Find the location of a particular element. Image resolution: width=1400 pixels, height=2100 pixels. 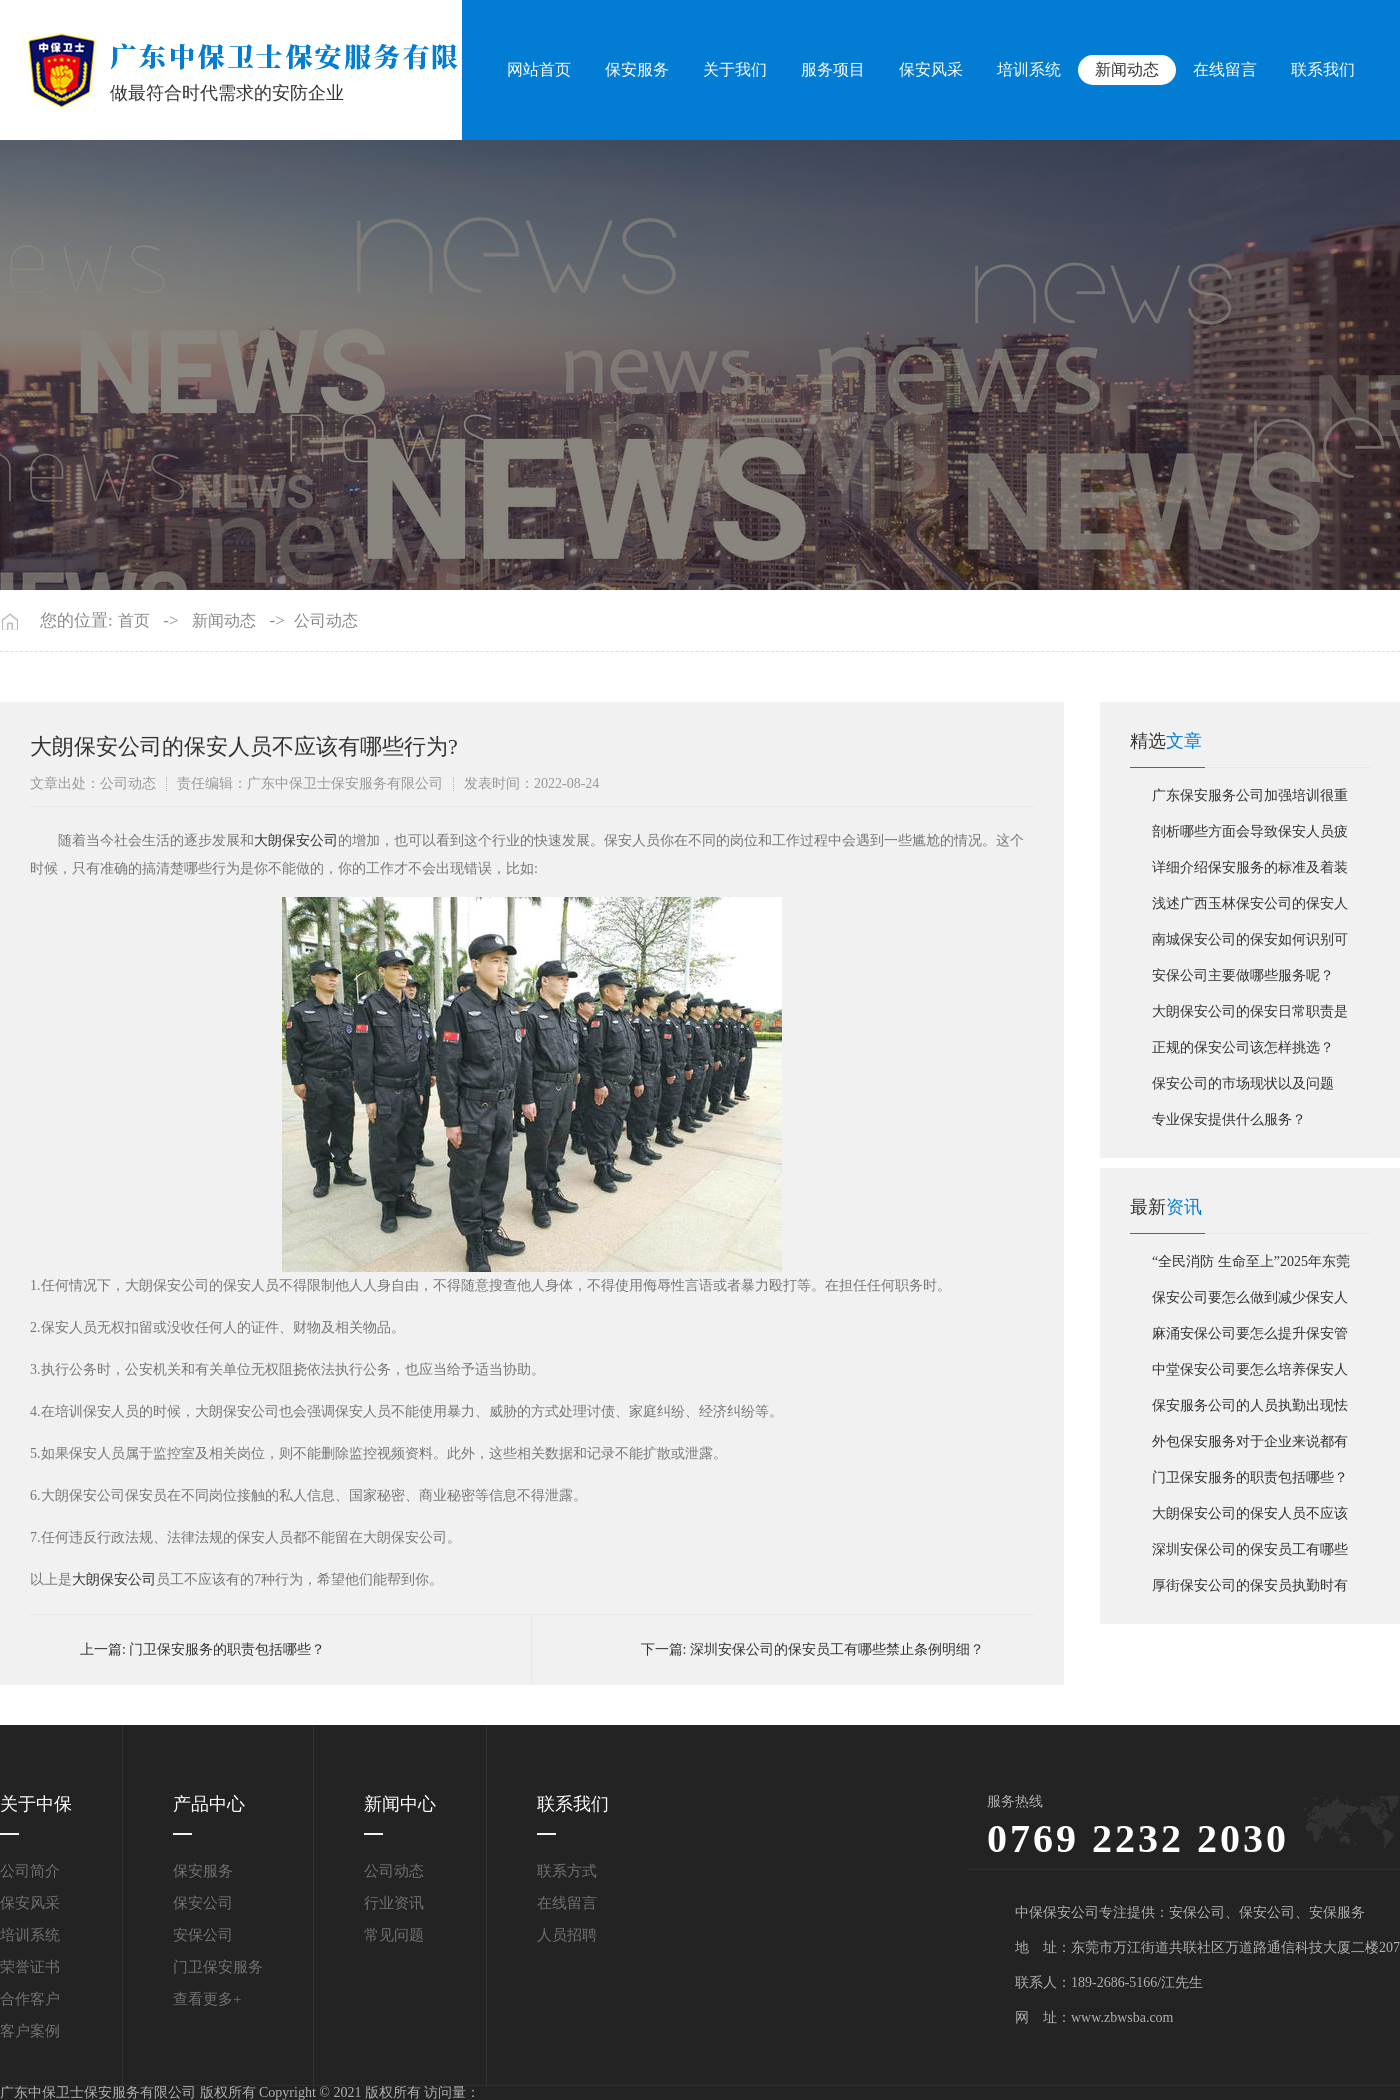

客户案例 is located at coordinates (30, 2031).